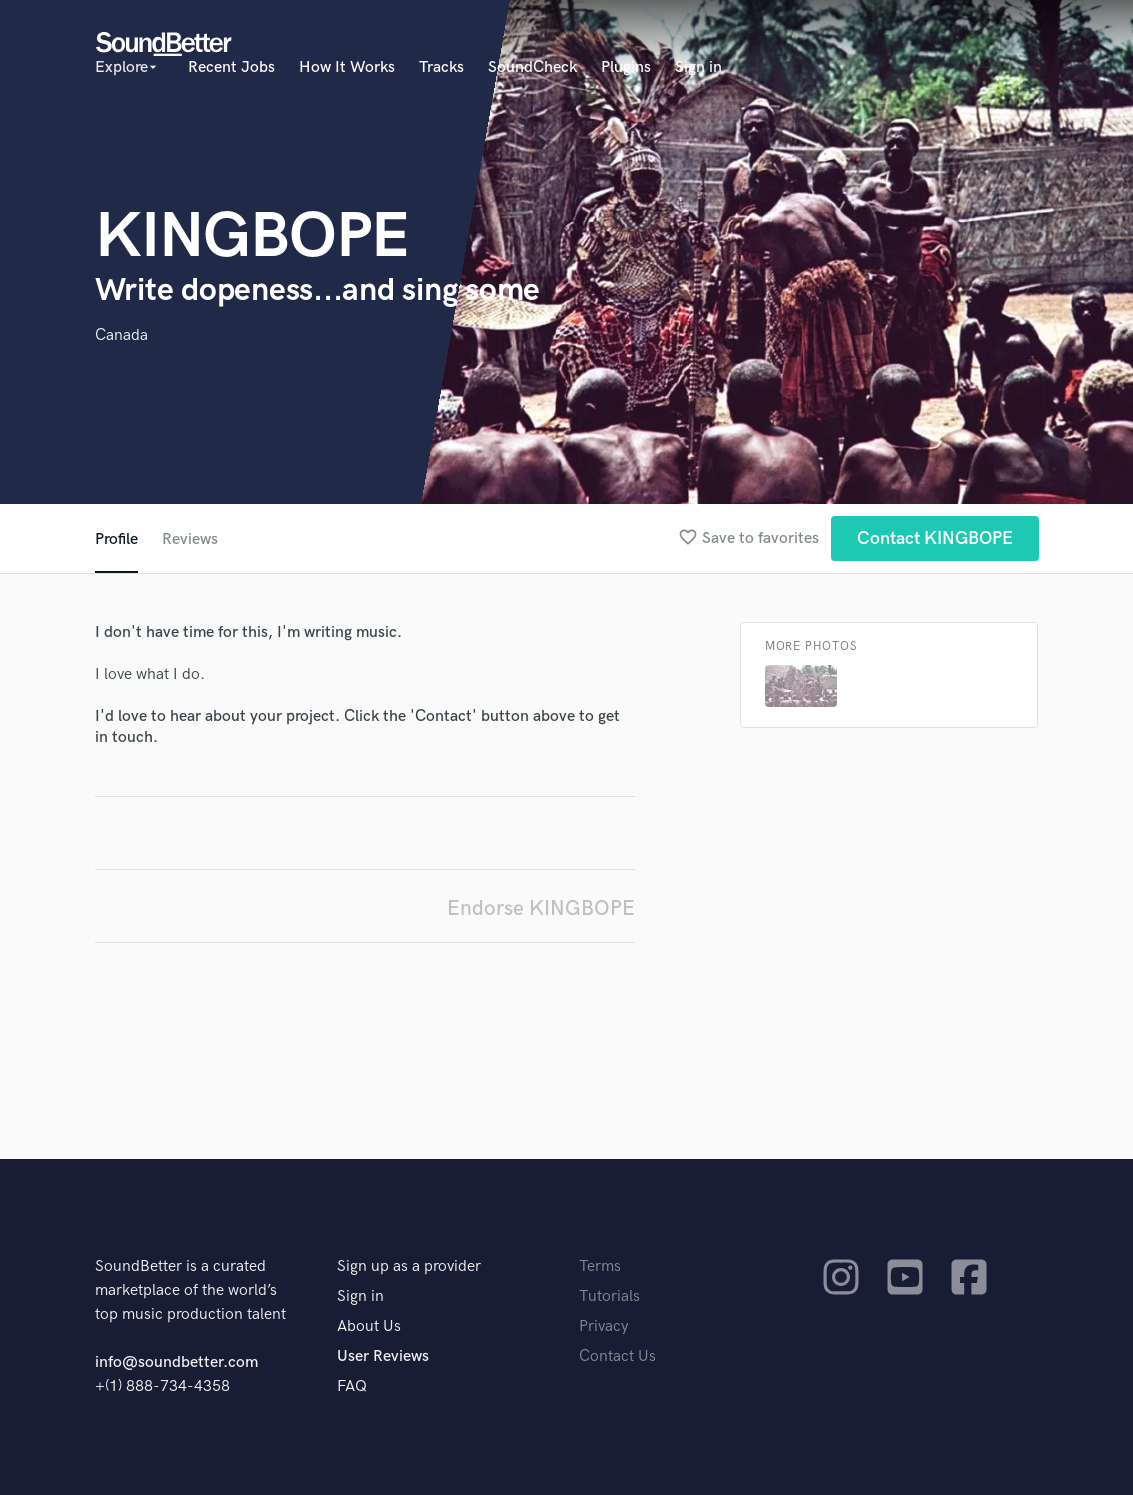  I want to click on Reviews, so click(190, 539).